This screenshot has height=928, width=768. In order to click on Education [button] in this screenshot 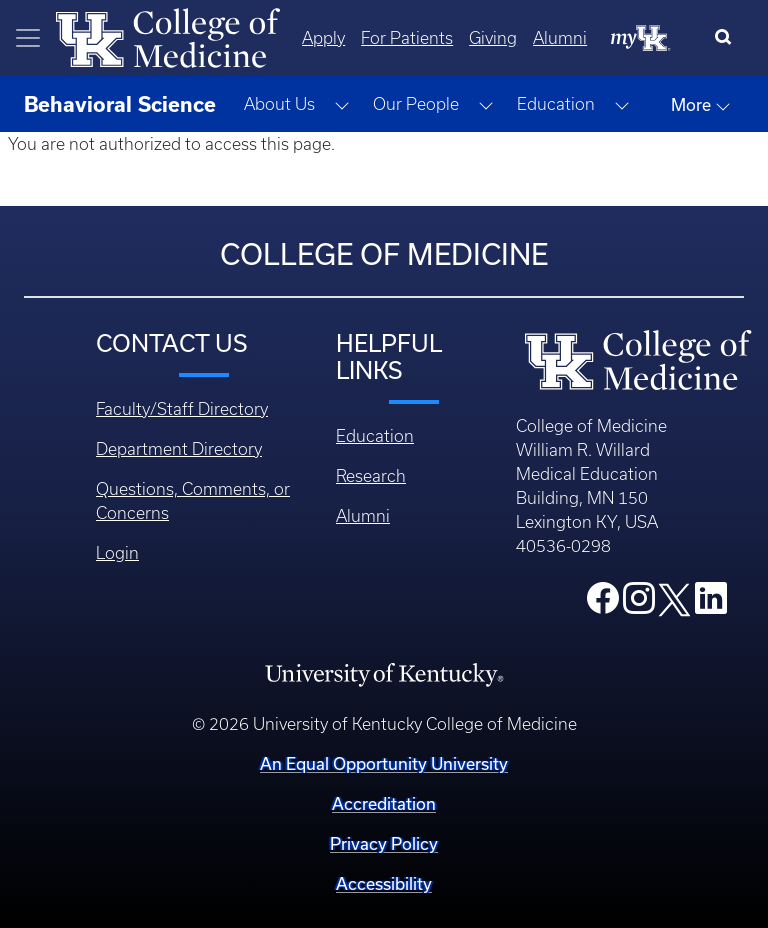, I will do `click(556, 104)`.